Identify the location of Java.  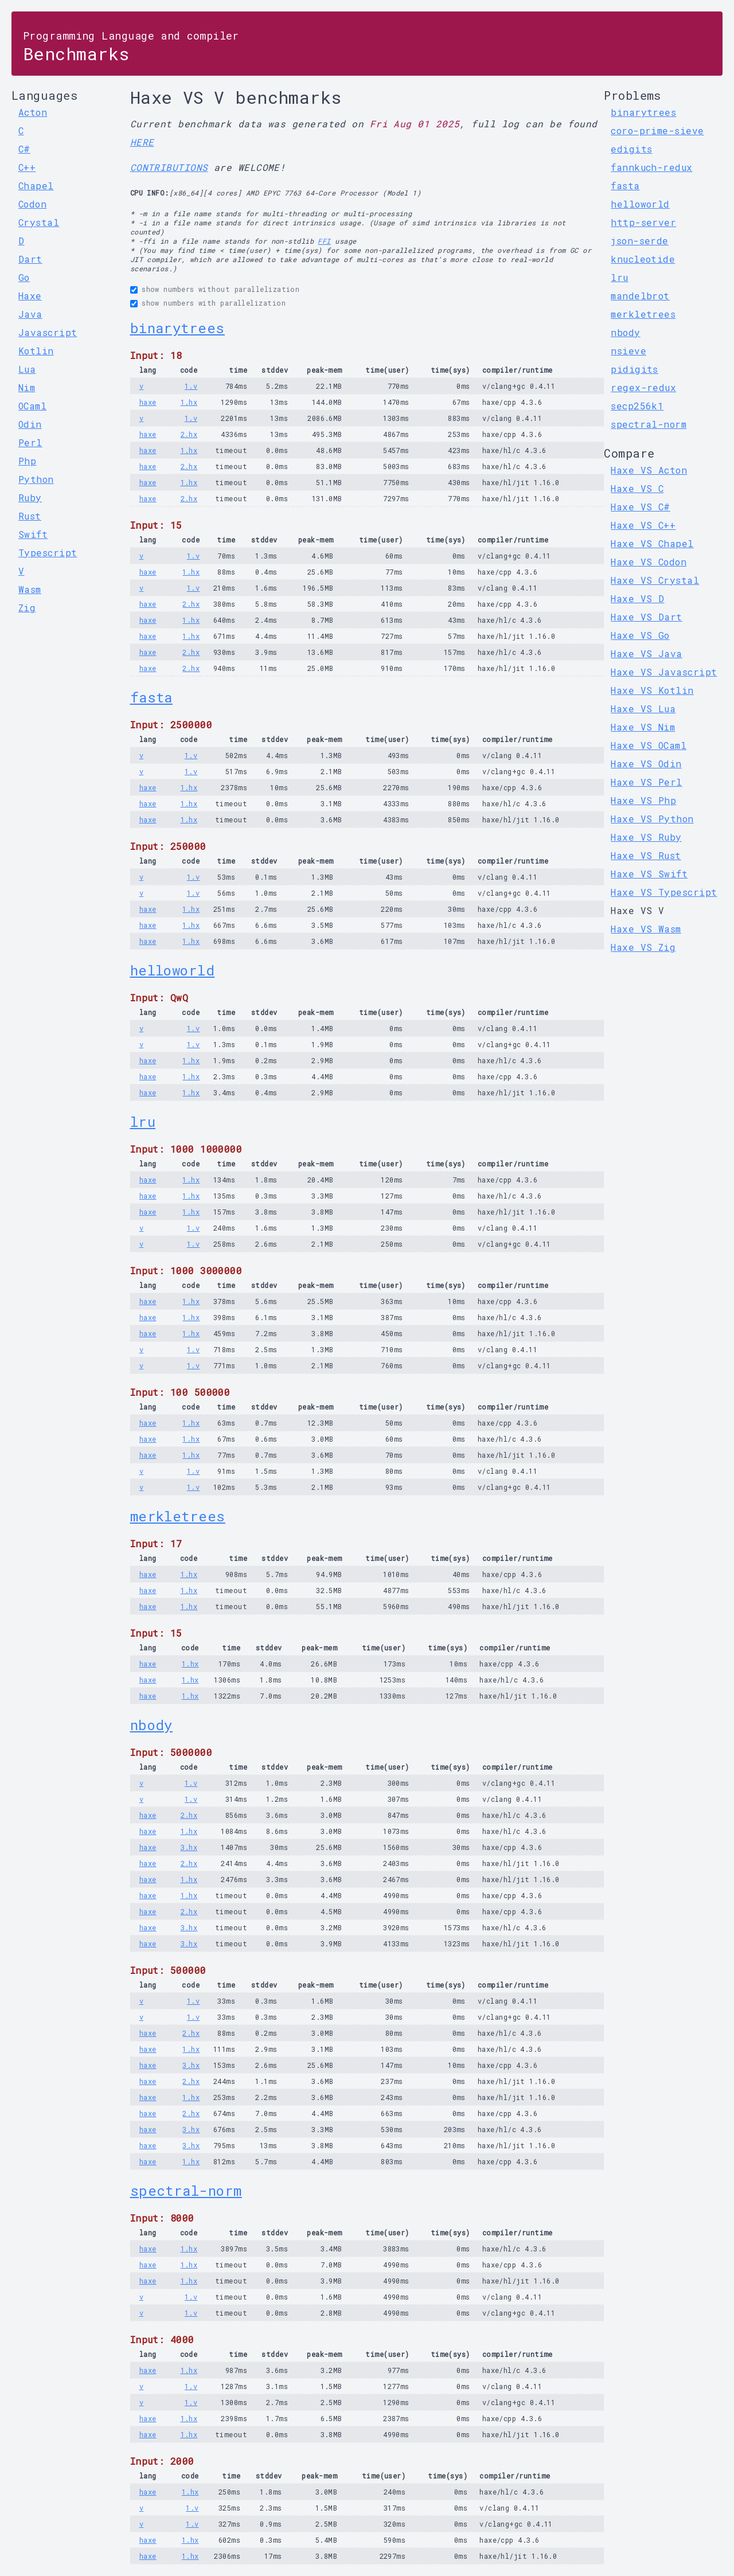
(30, 314).